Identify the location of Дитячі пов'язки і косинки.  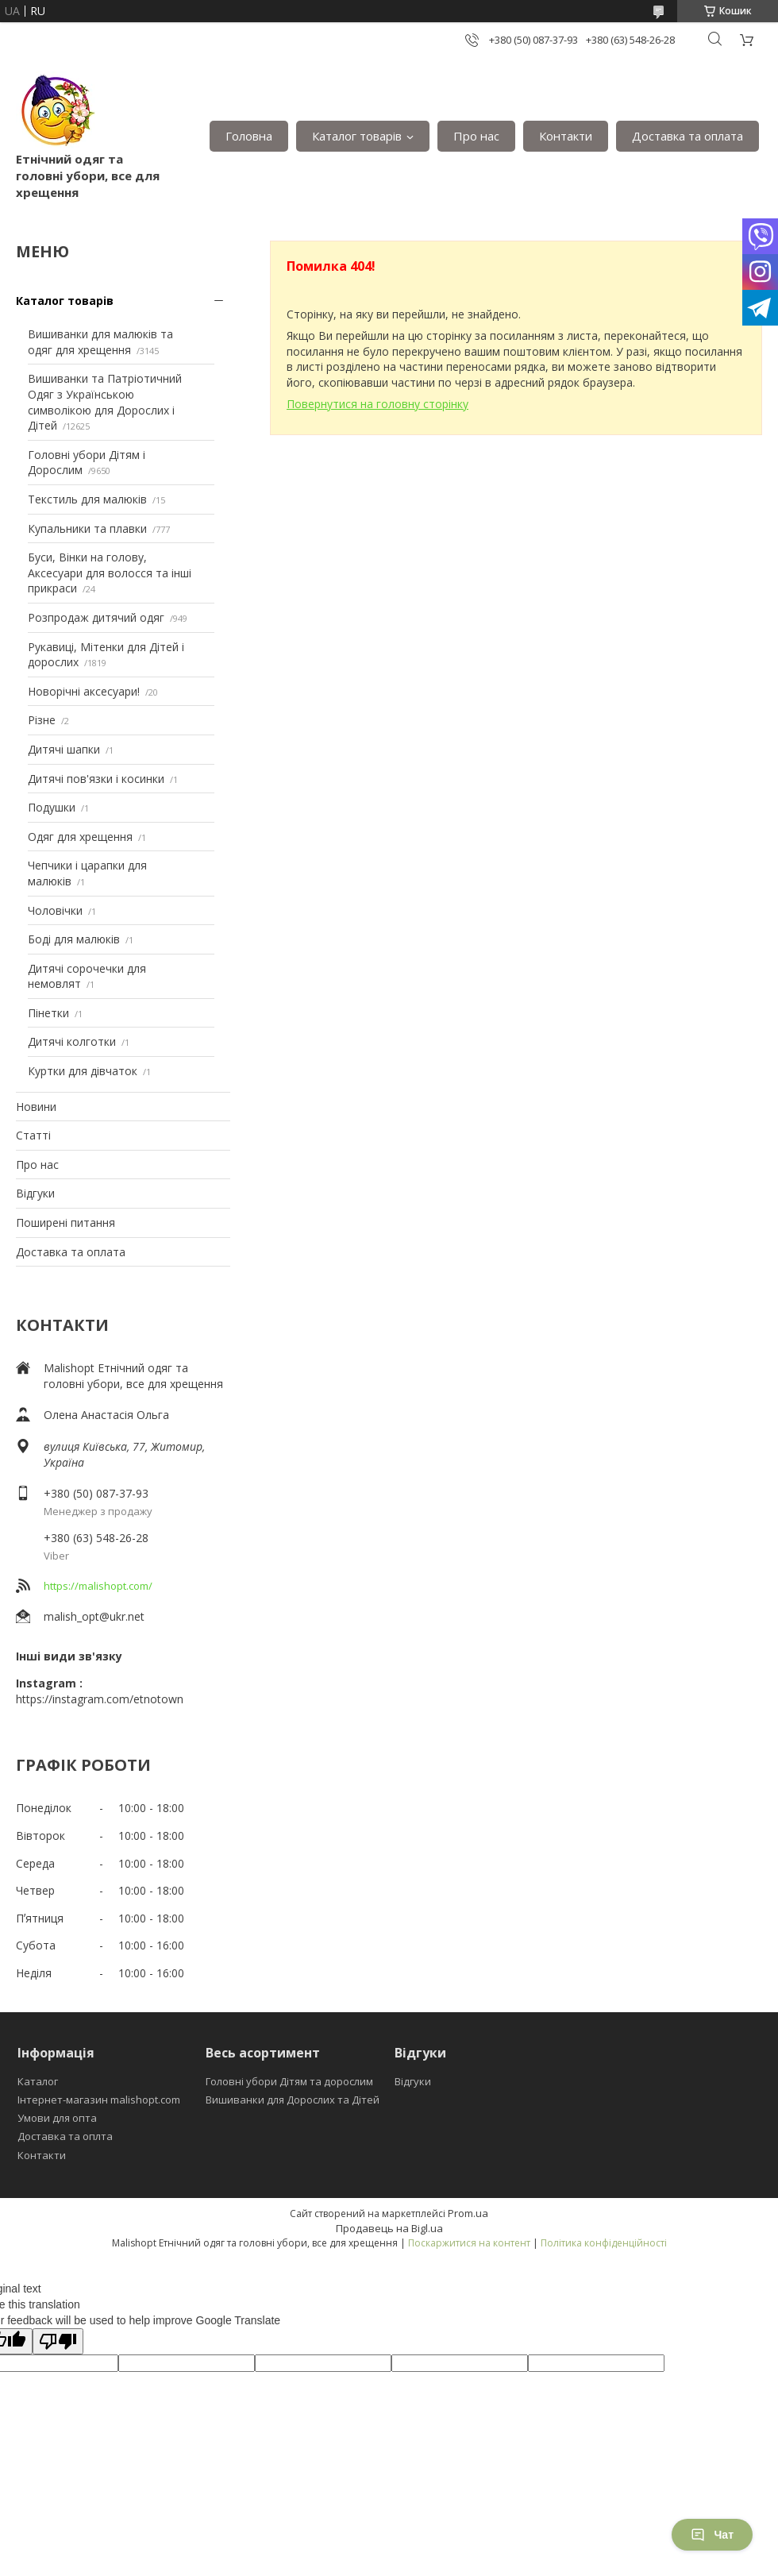
(96, 778).